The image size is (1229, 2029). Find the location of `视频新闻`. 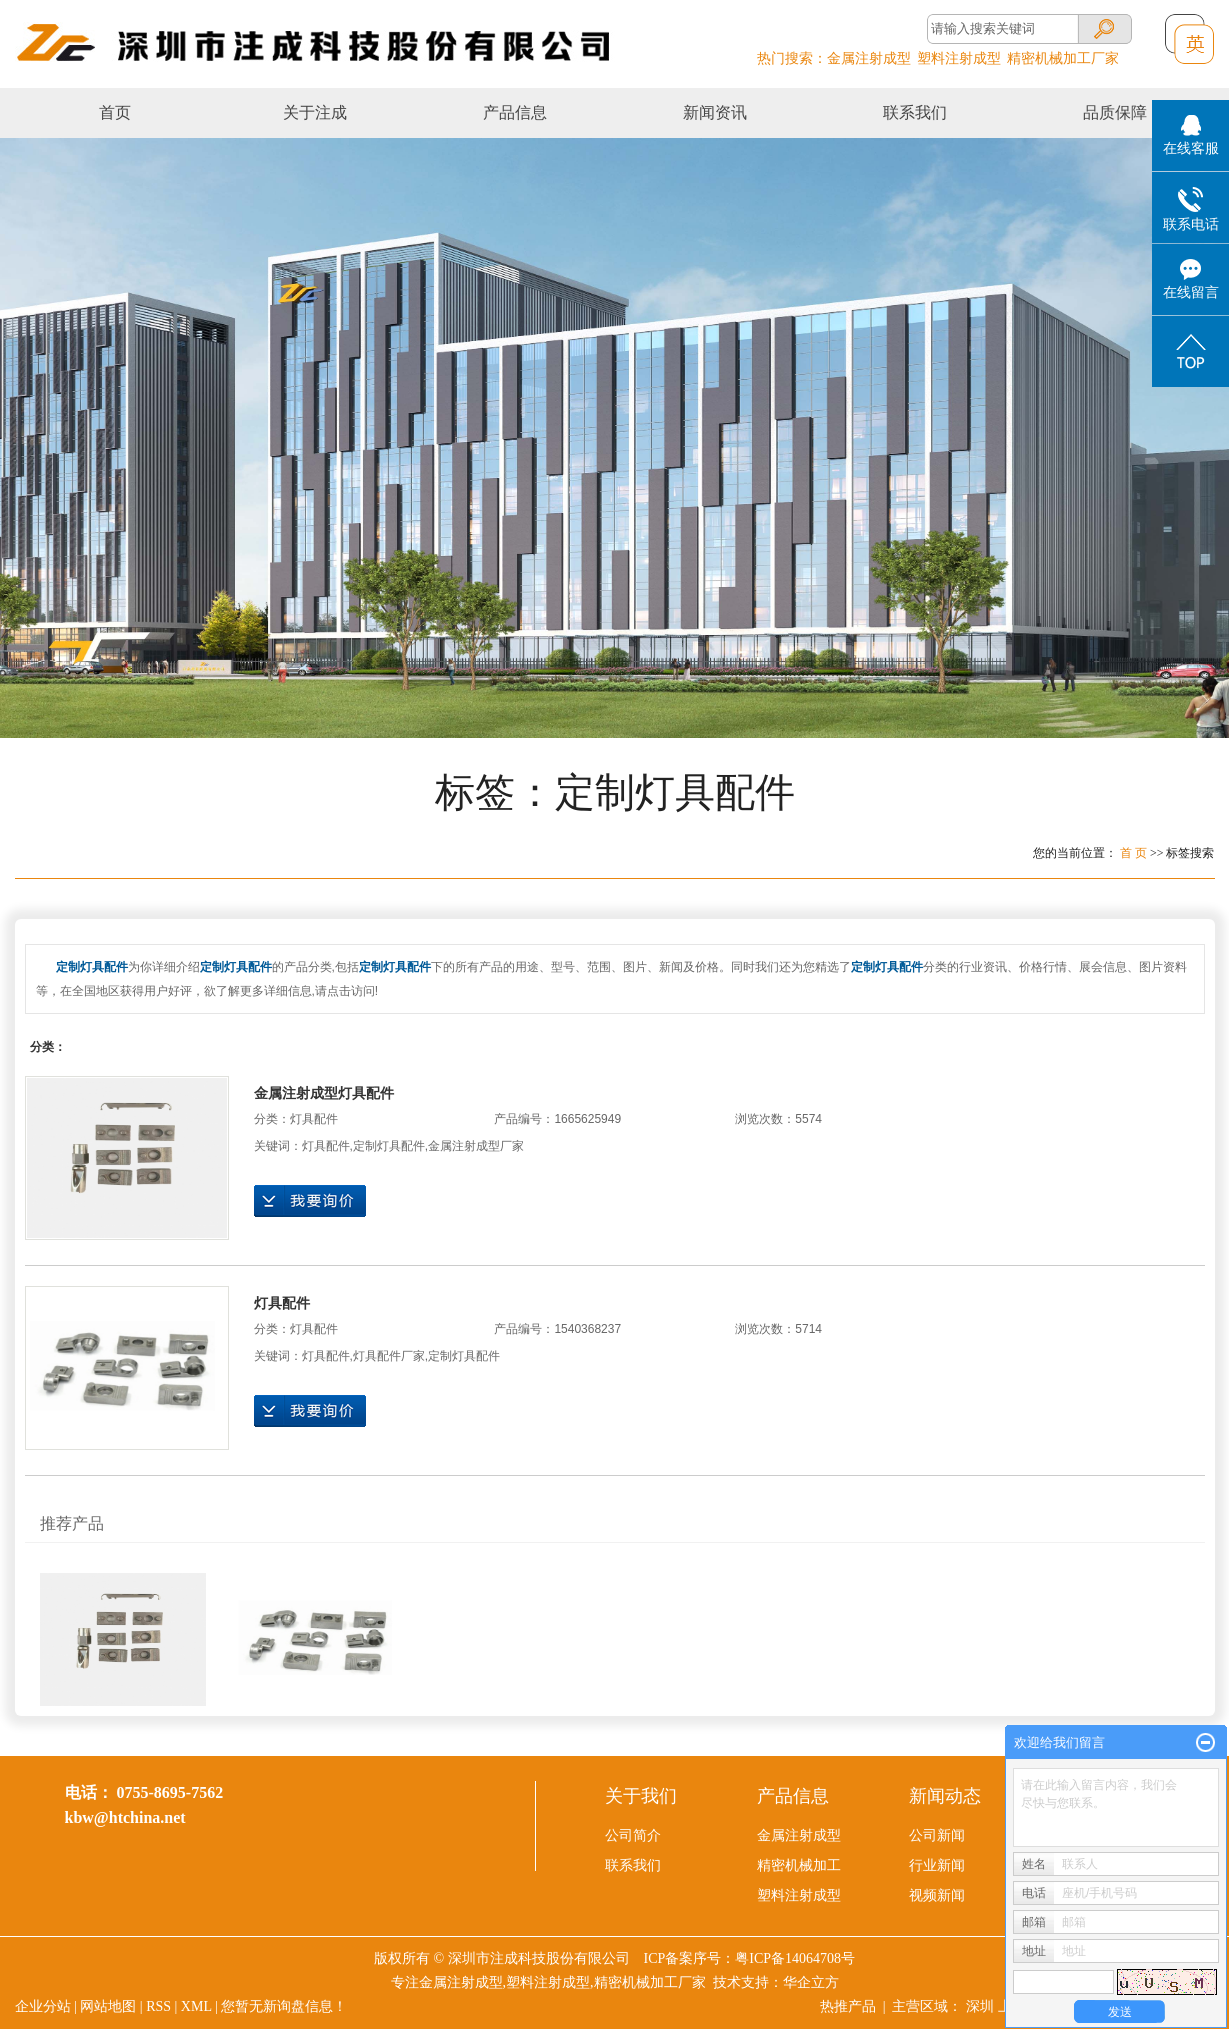

视频新闻 is located at coordinates (937, 1895).